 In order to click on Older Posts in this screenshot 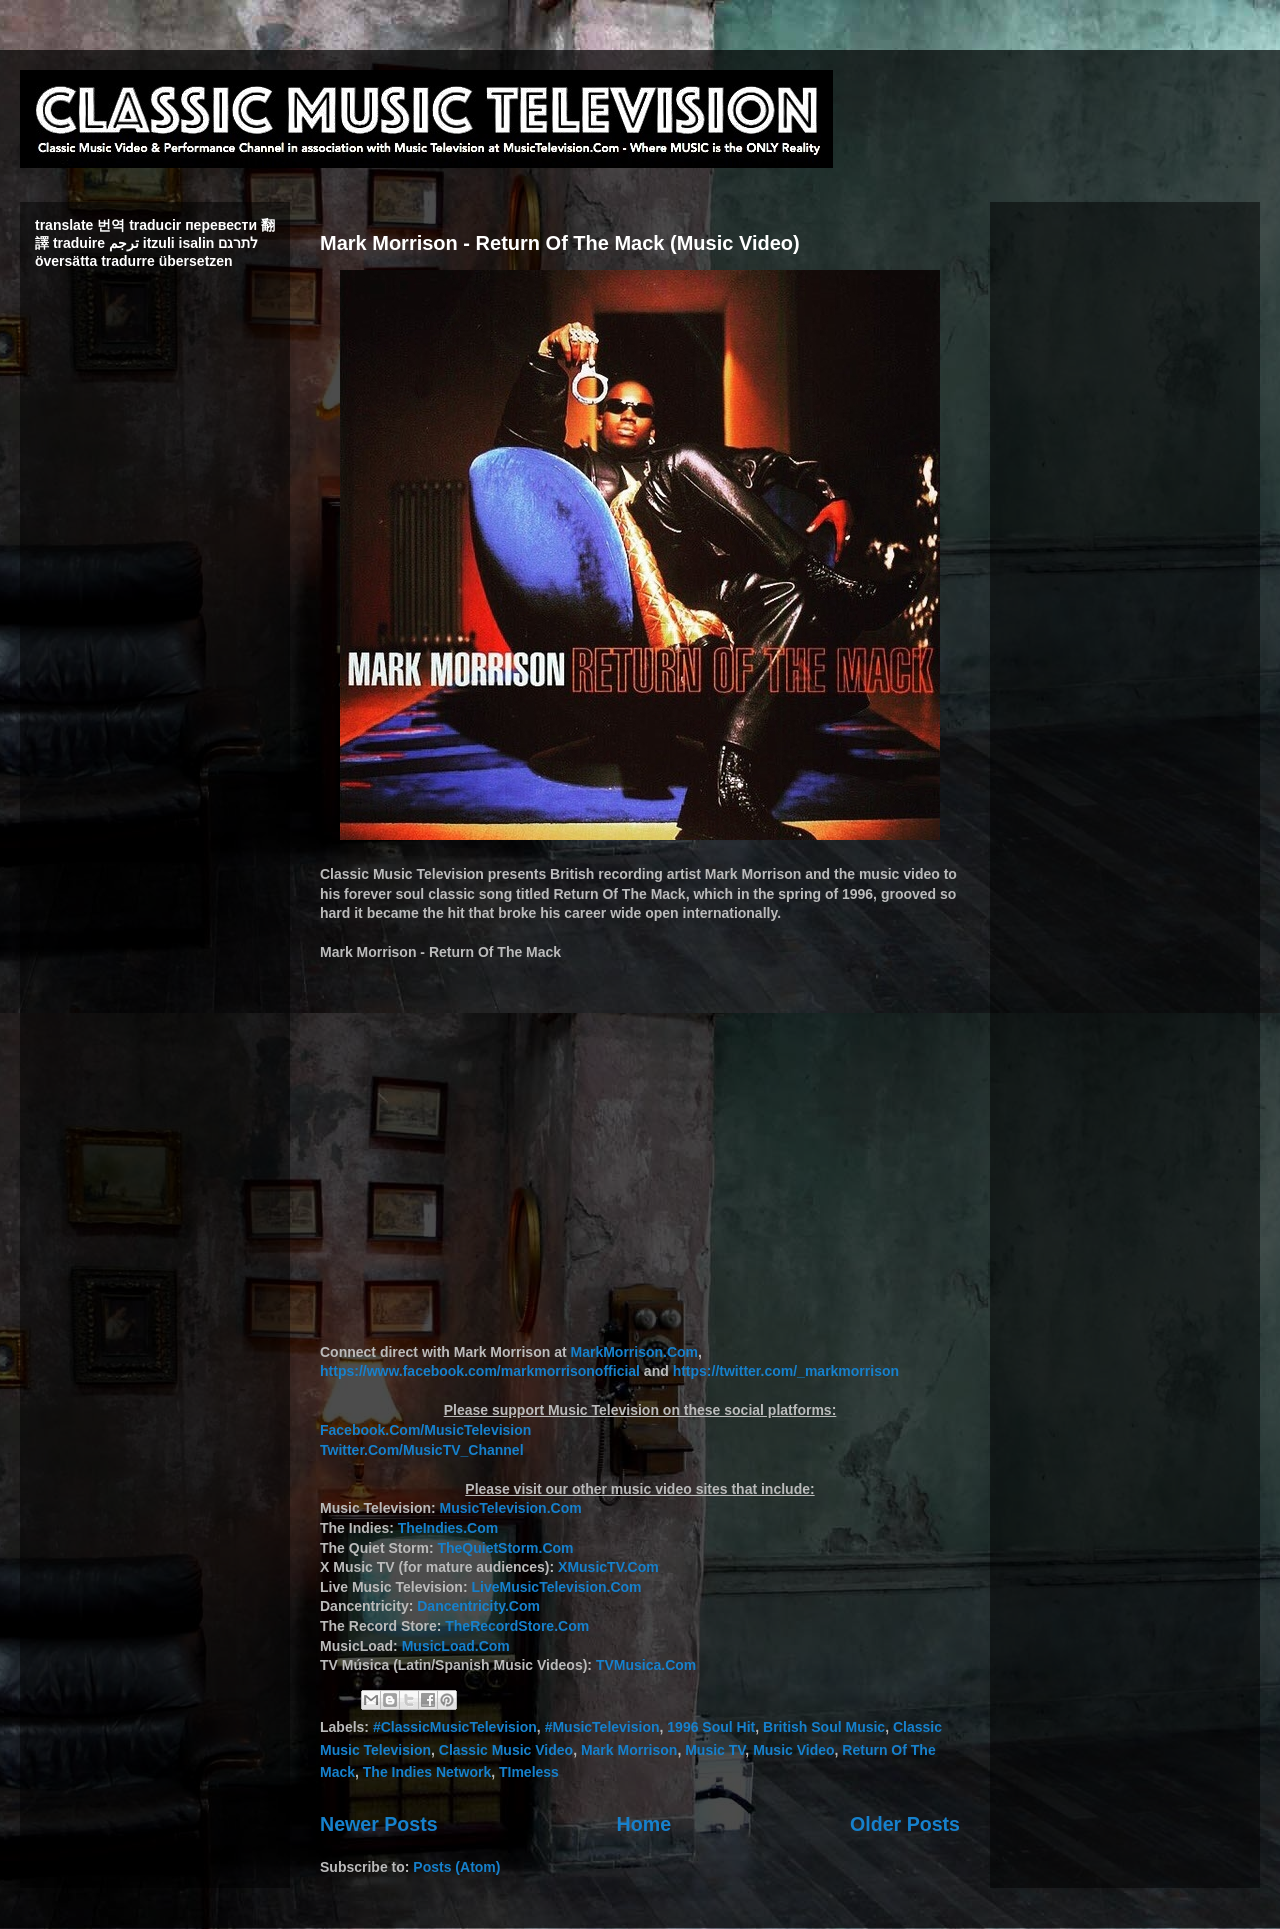, I will do `click(905, 1824)`.